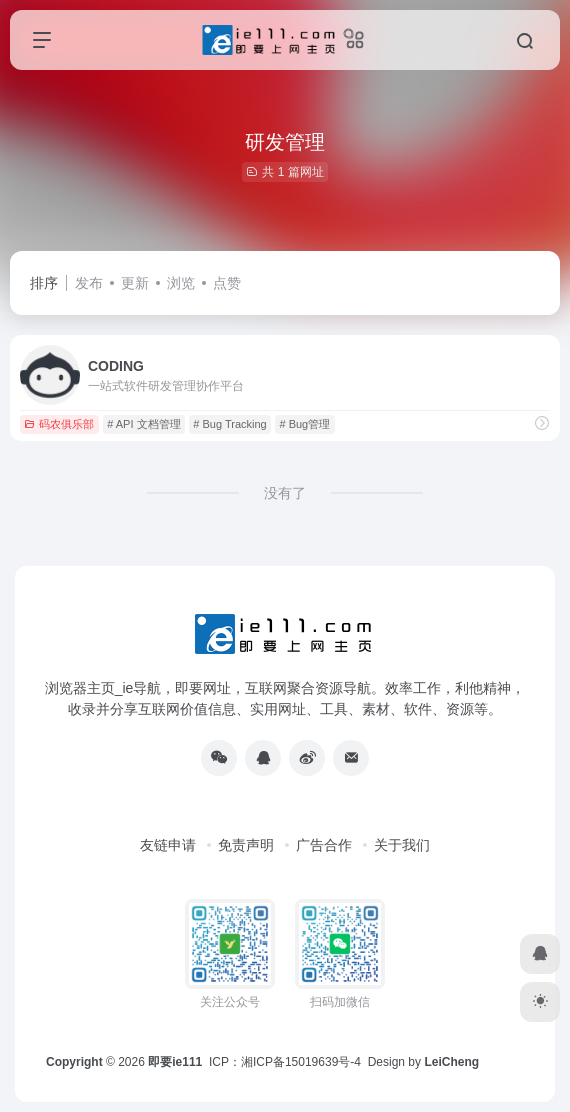 This screenshot has width=570, height=1112. Describe the element at coordinates (59, 424) in the screenshot. I see `码农俱乐部` at that location.